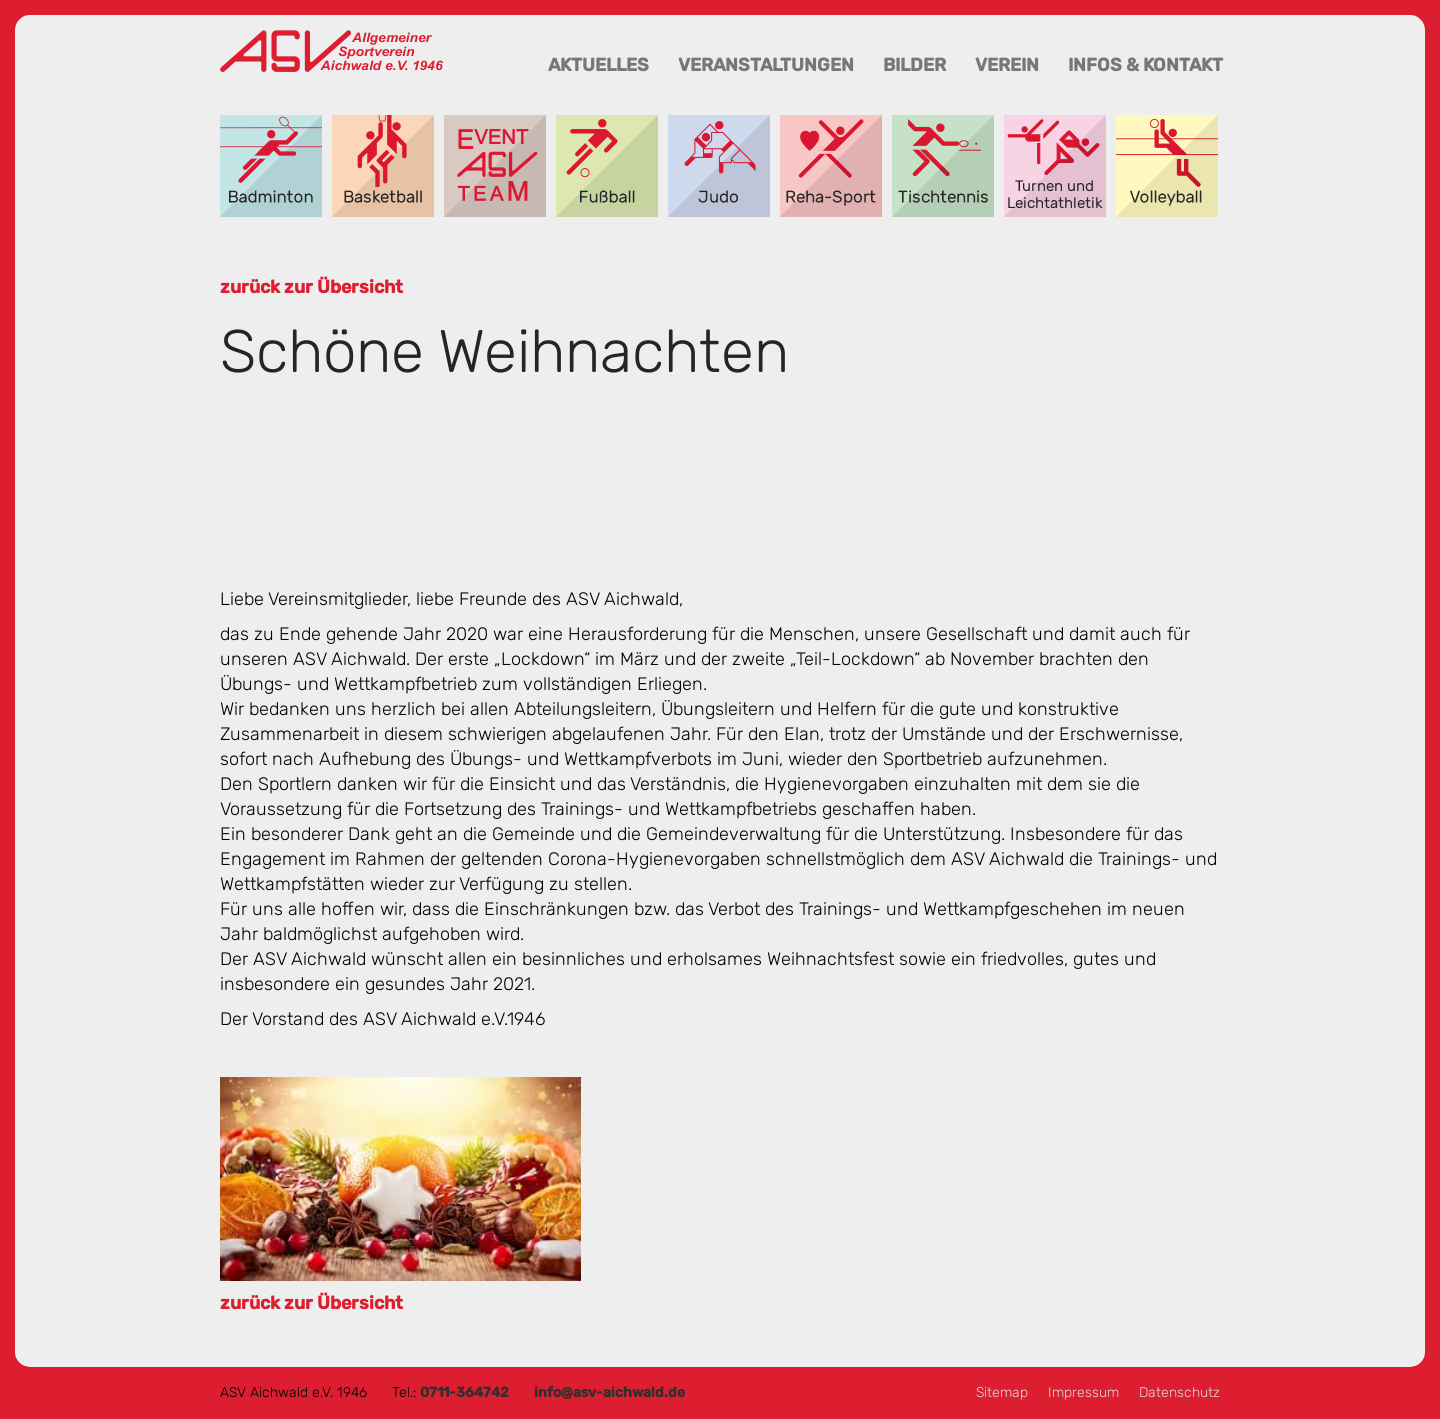  Describe the element at coordinates (766, 65) in the screenshot. I see `Veranstaltungen` at that location.